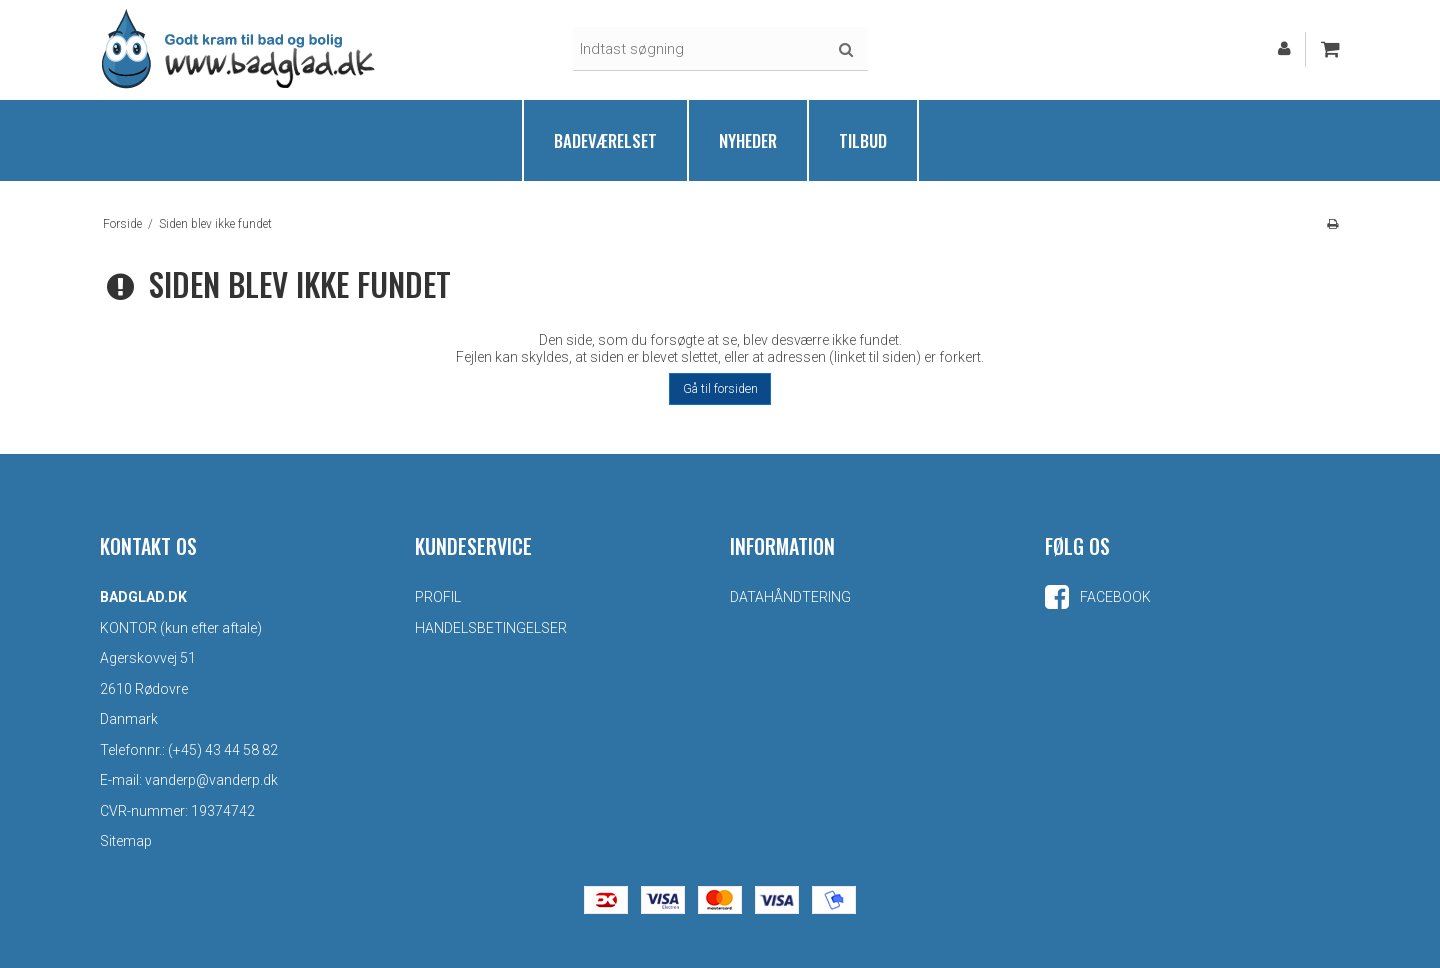 The width and height of the screenshot is (1440, 968). I want to click on Søg, so click(846, 50).